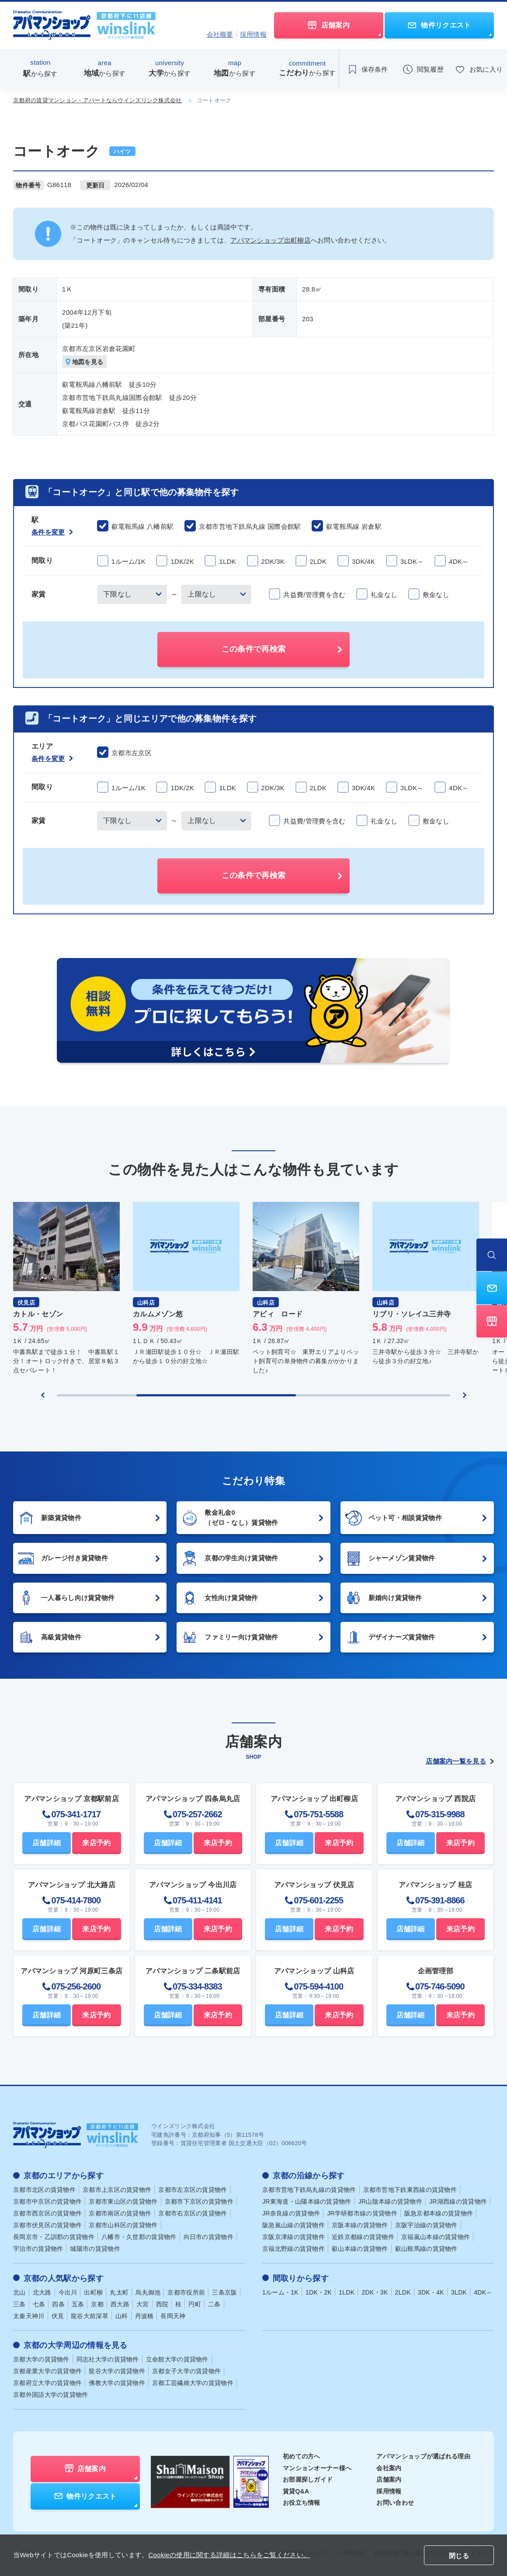 The height and width of the screenshot is (2576, 507). Describe the element at coordinates (319, 2291) in the screenshot. I see `1DK・2K` at that location.